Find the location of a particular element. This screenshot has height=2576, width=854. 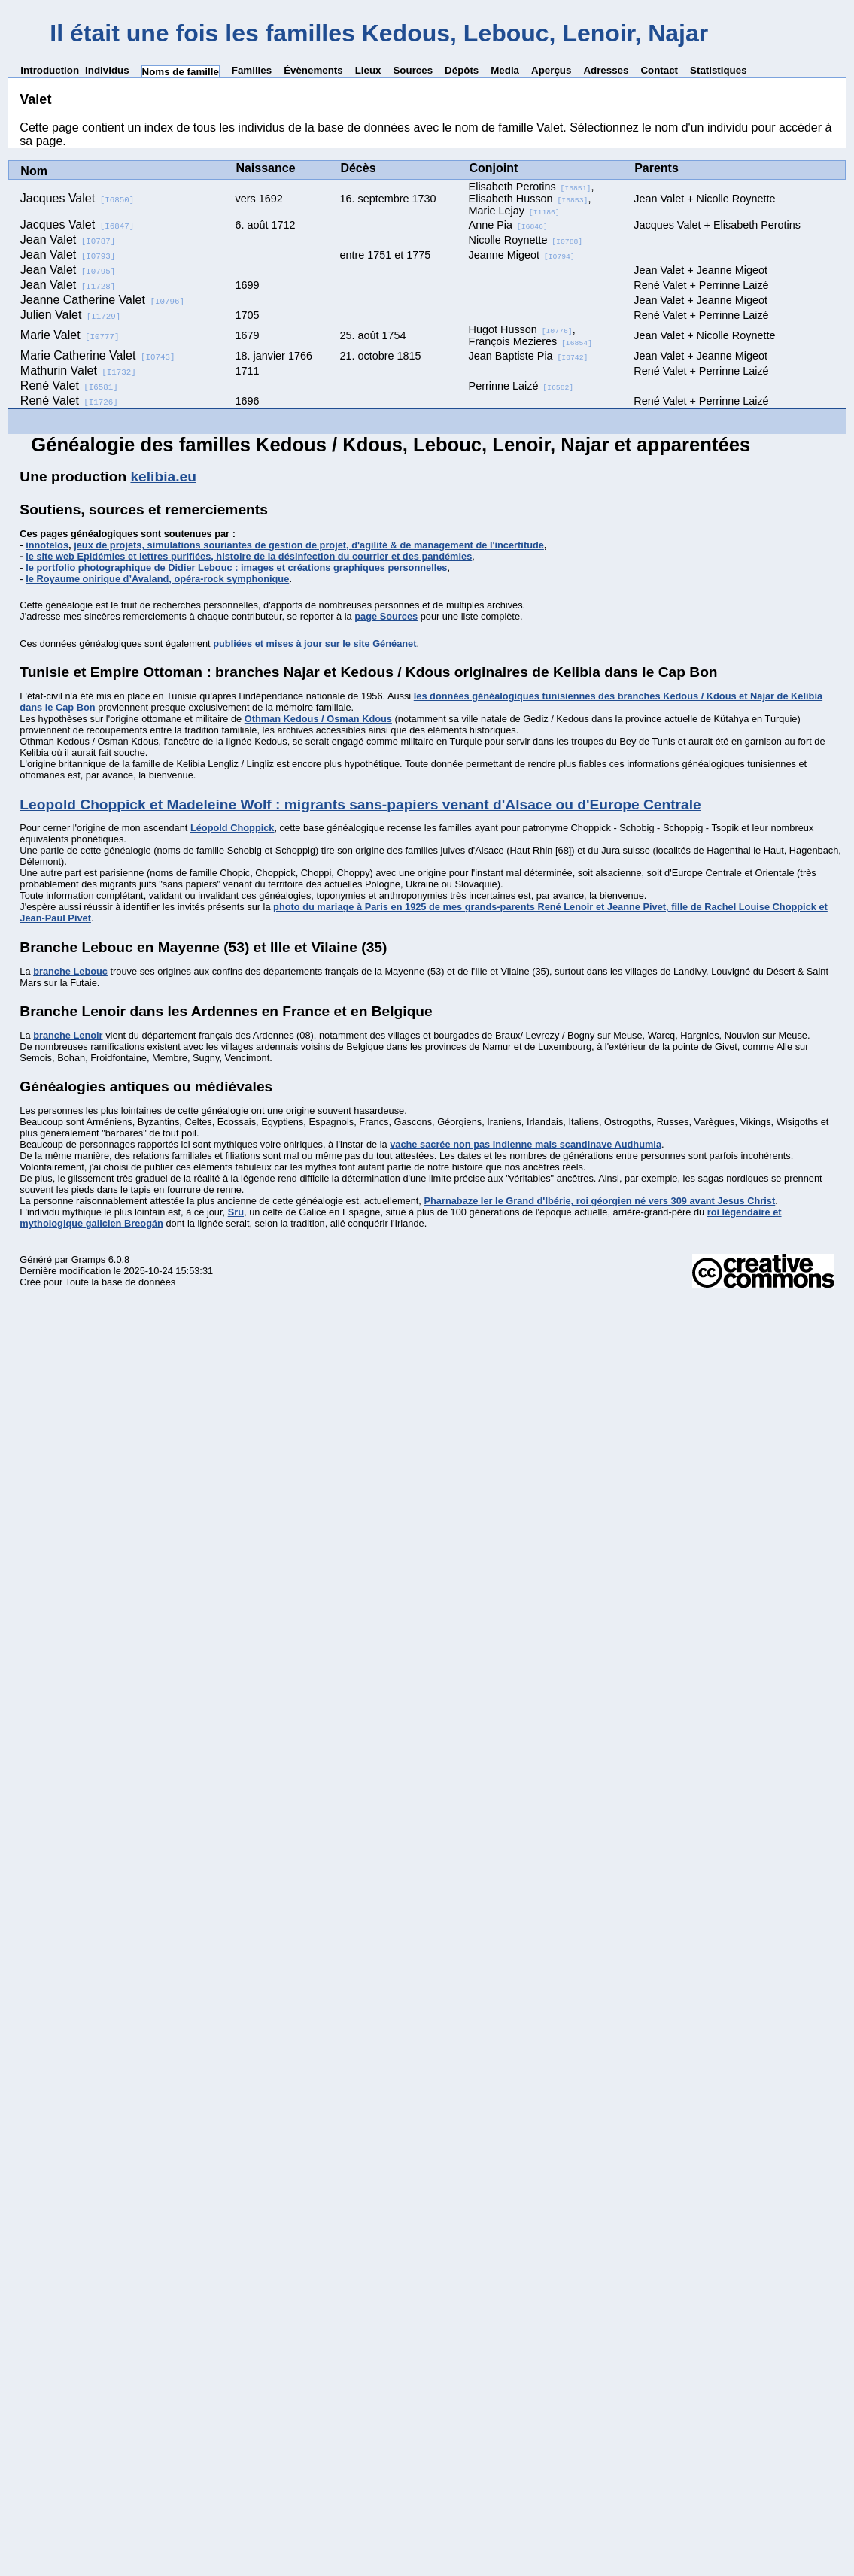

page Sources is located at coordinates (386, 616).